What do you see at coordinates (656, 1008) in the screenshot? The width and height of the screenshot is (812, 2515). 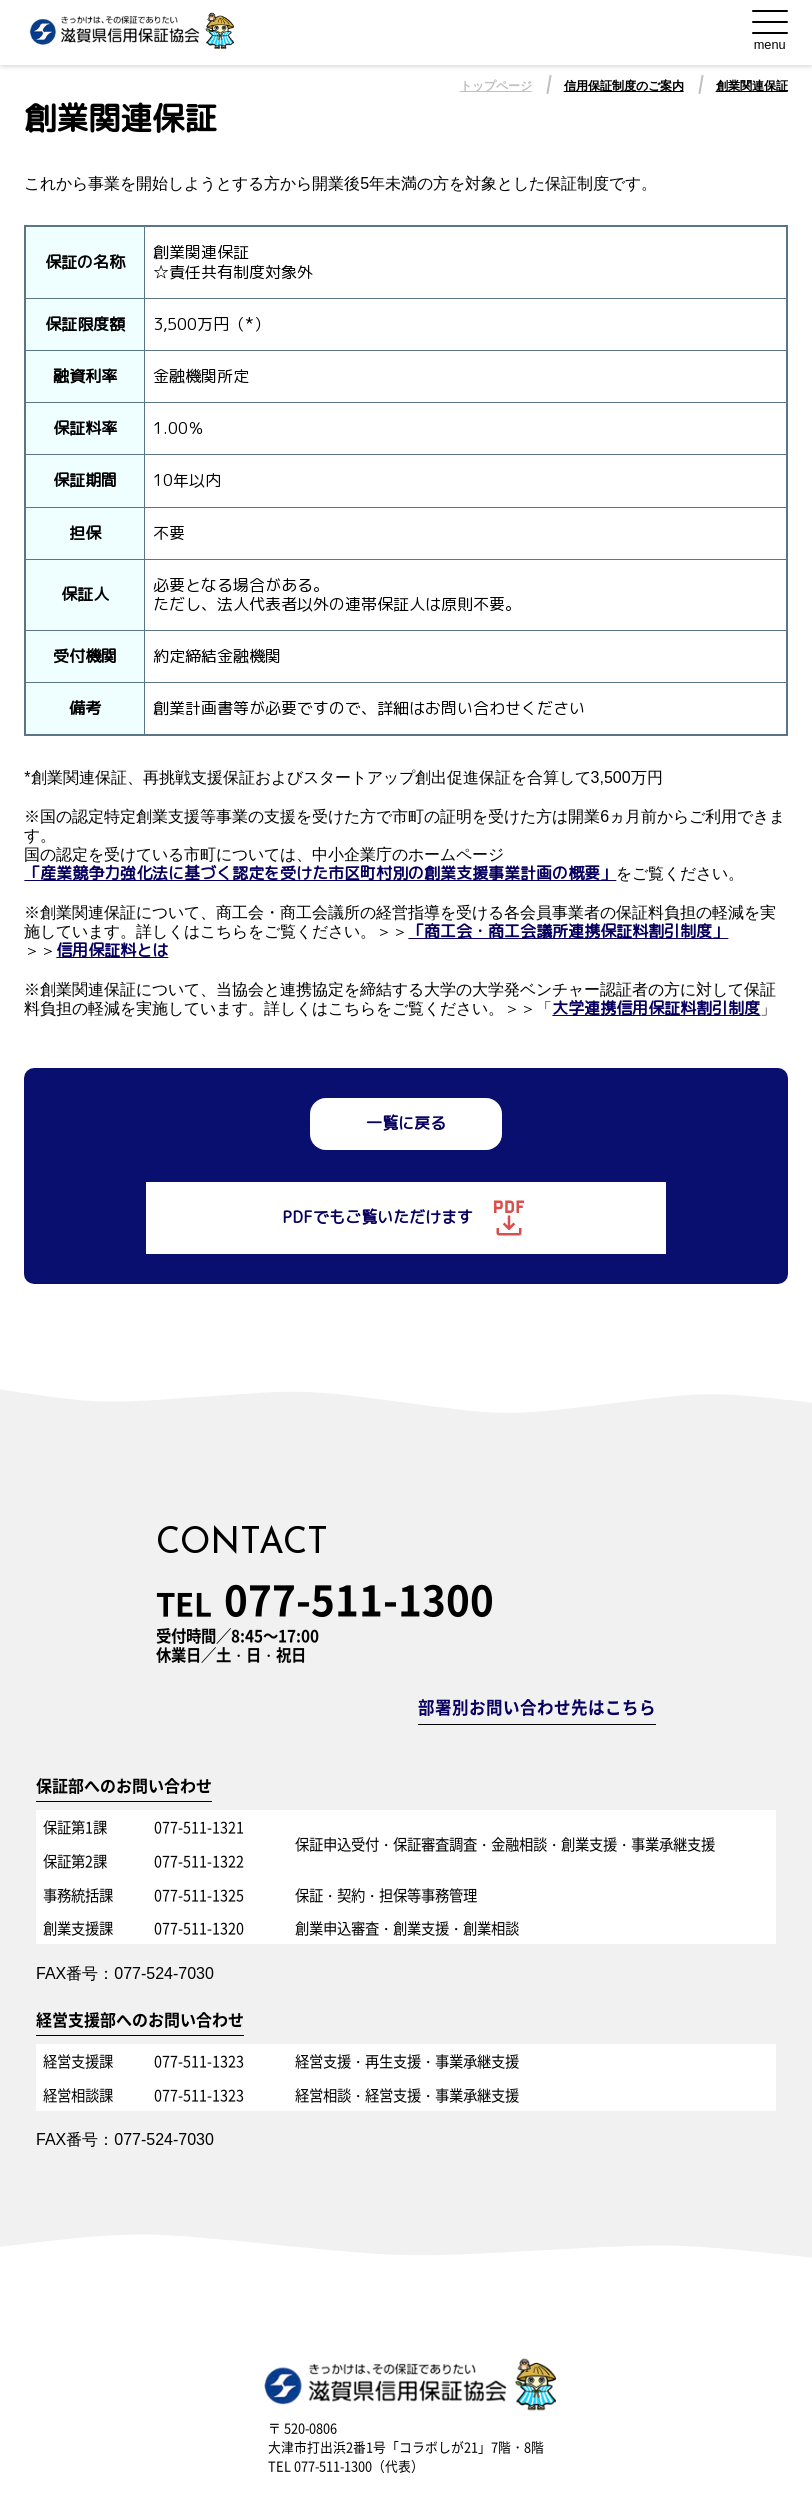 I see `大学連携信用保証料割引制度` at bounding box center [656, 1008].